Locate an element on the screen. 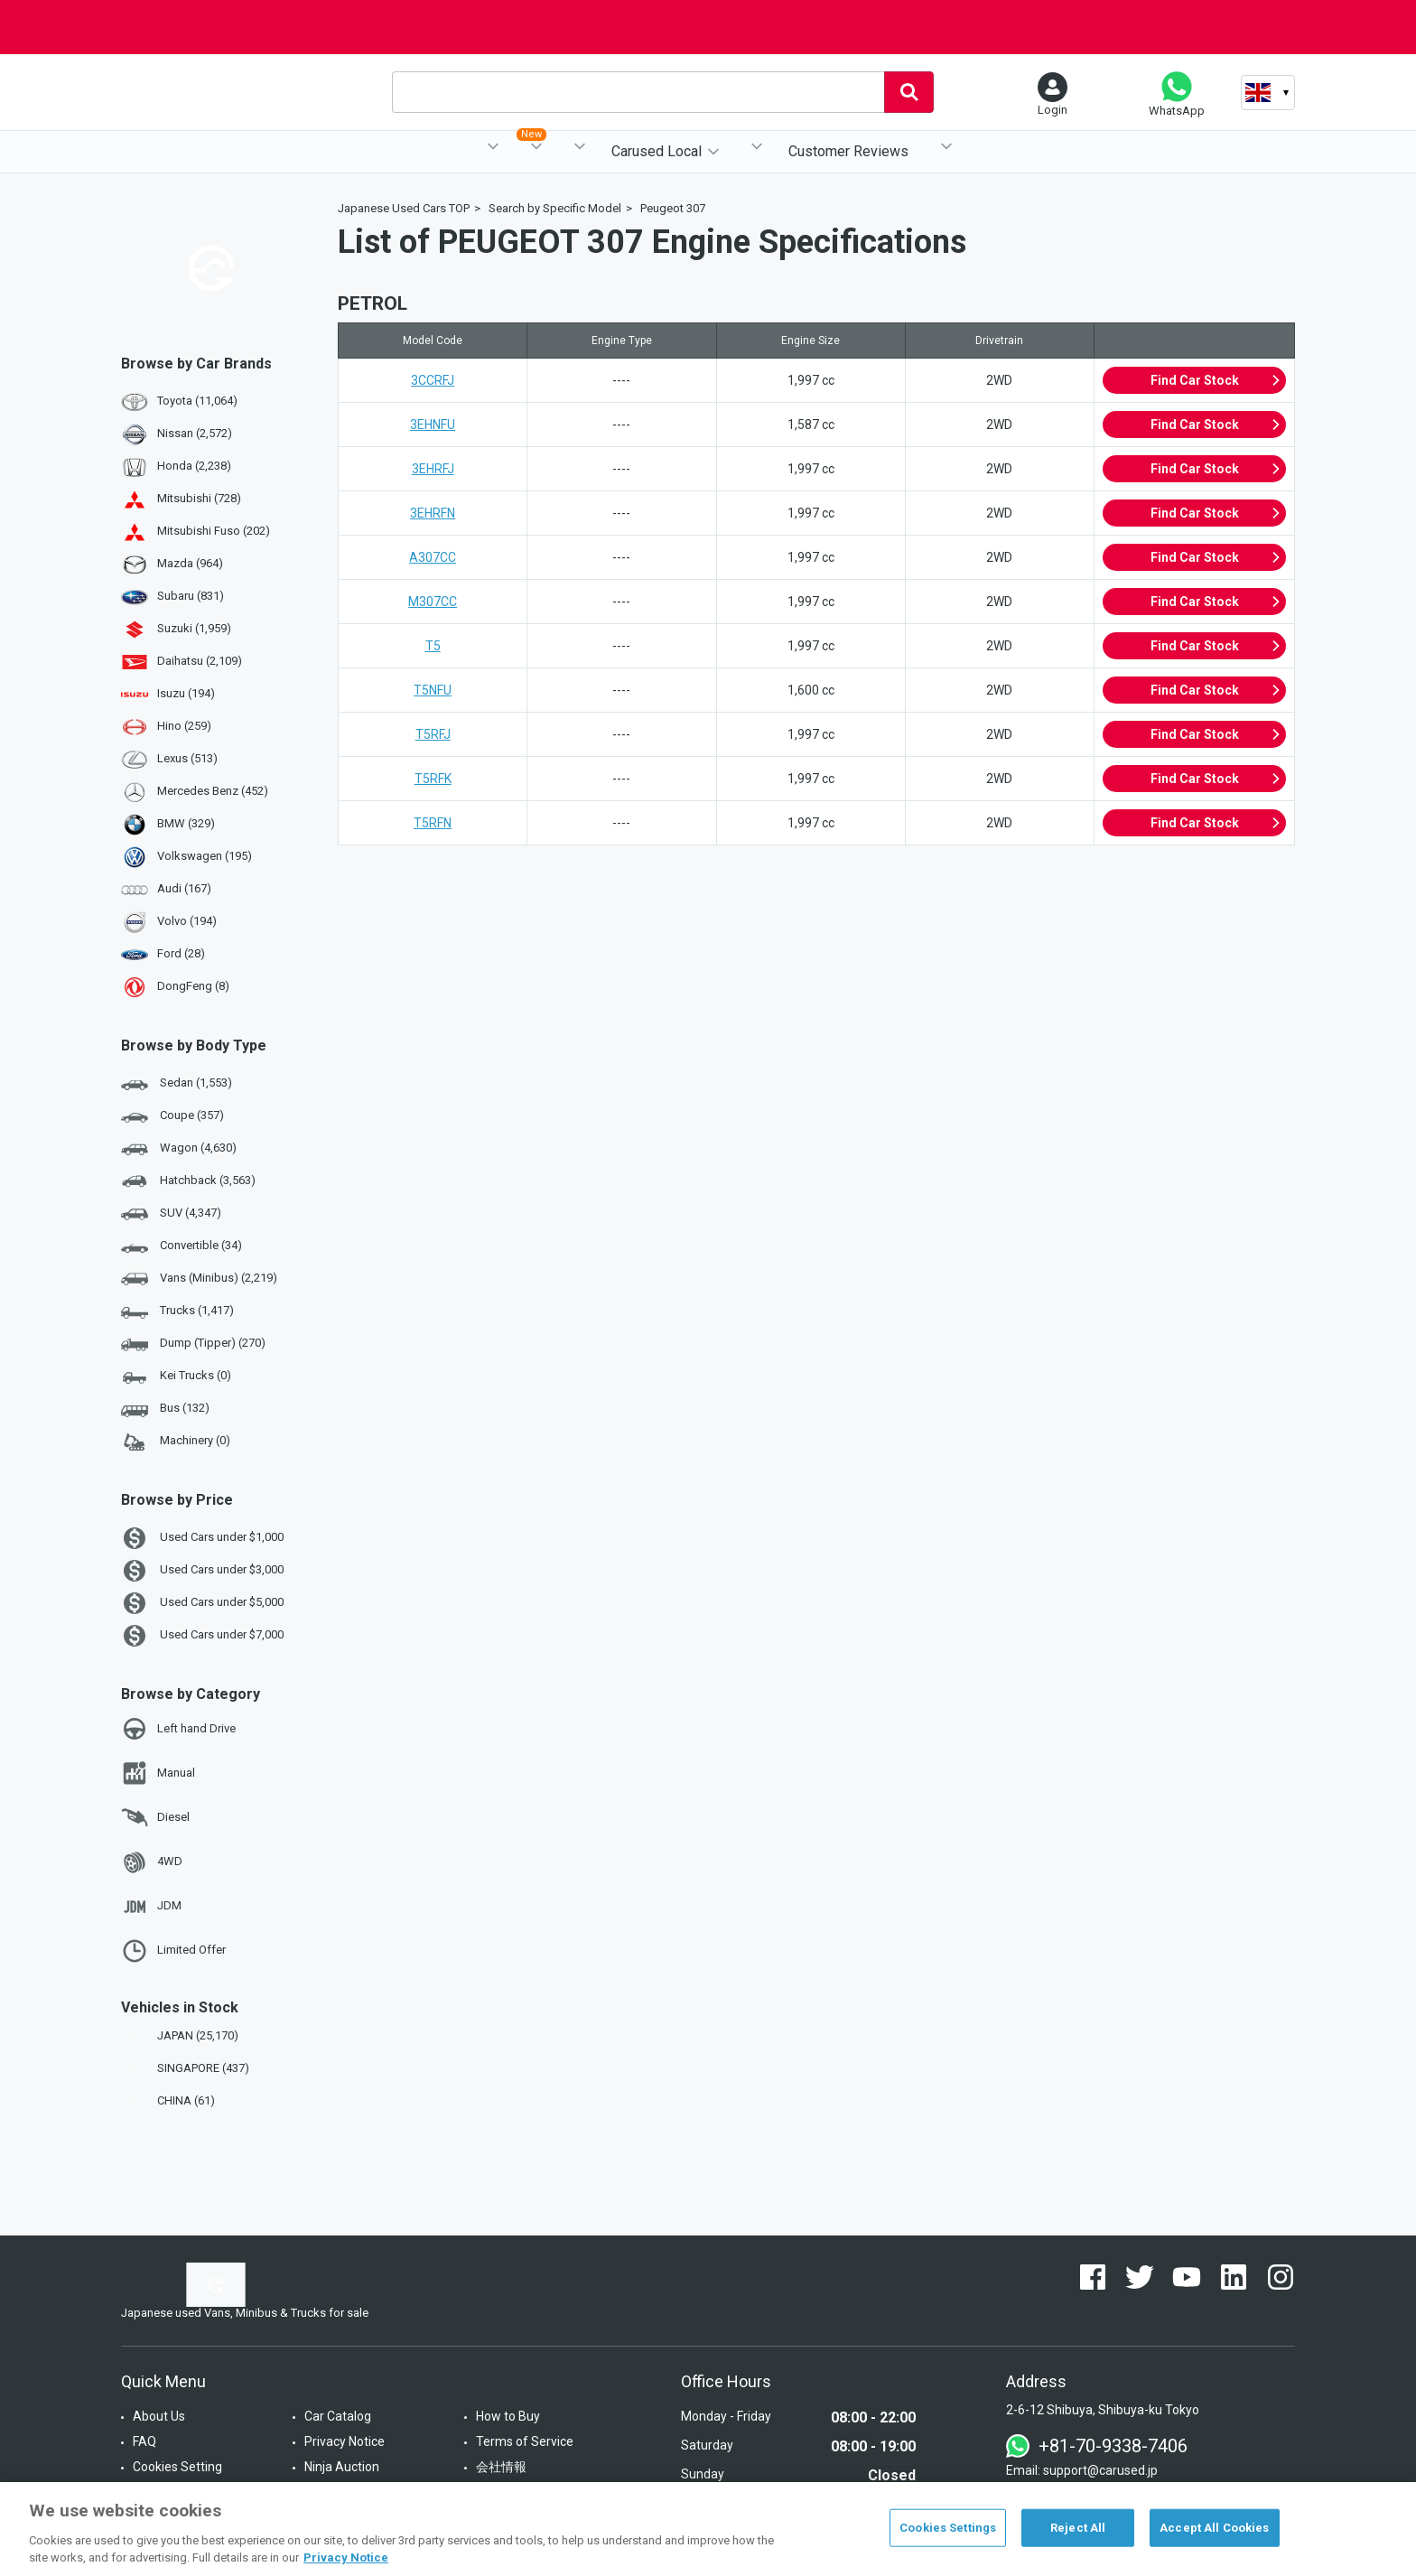  Ninja Auction is located at coordinates (341, 2466).